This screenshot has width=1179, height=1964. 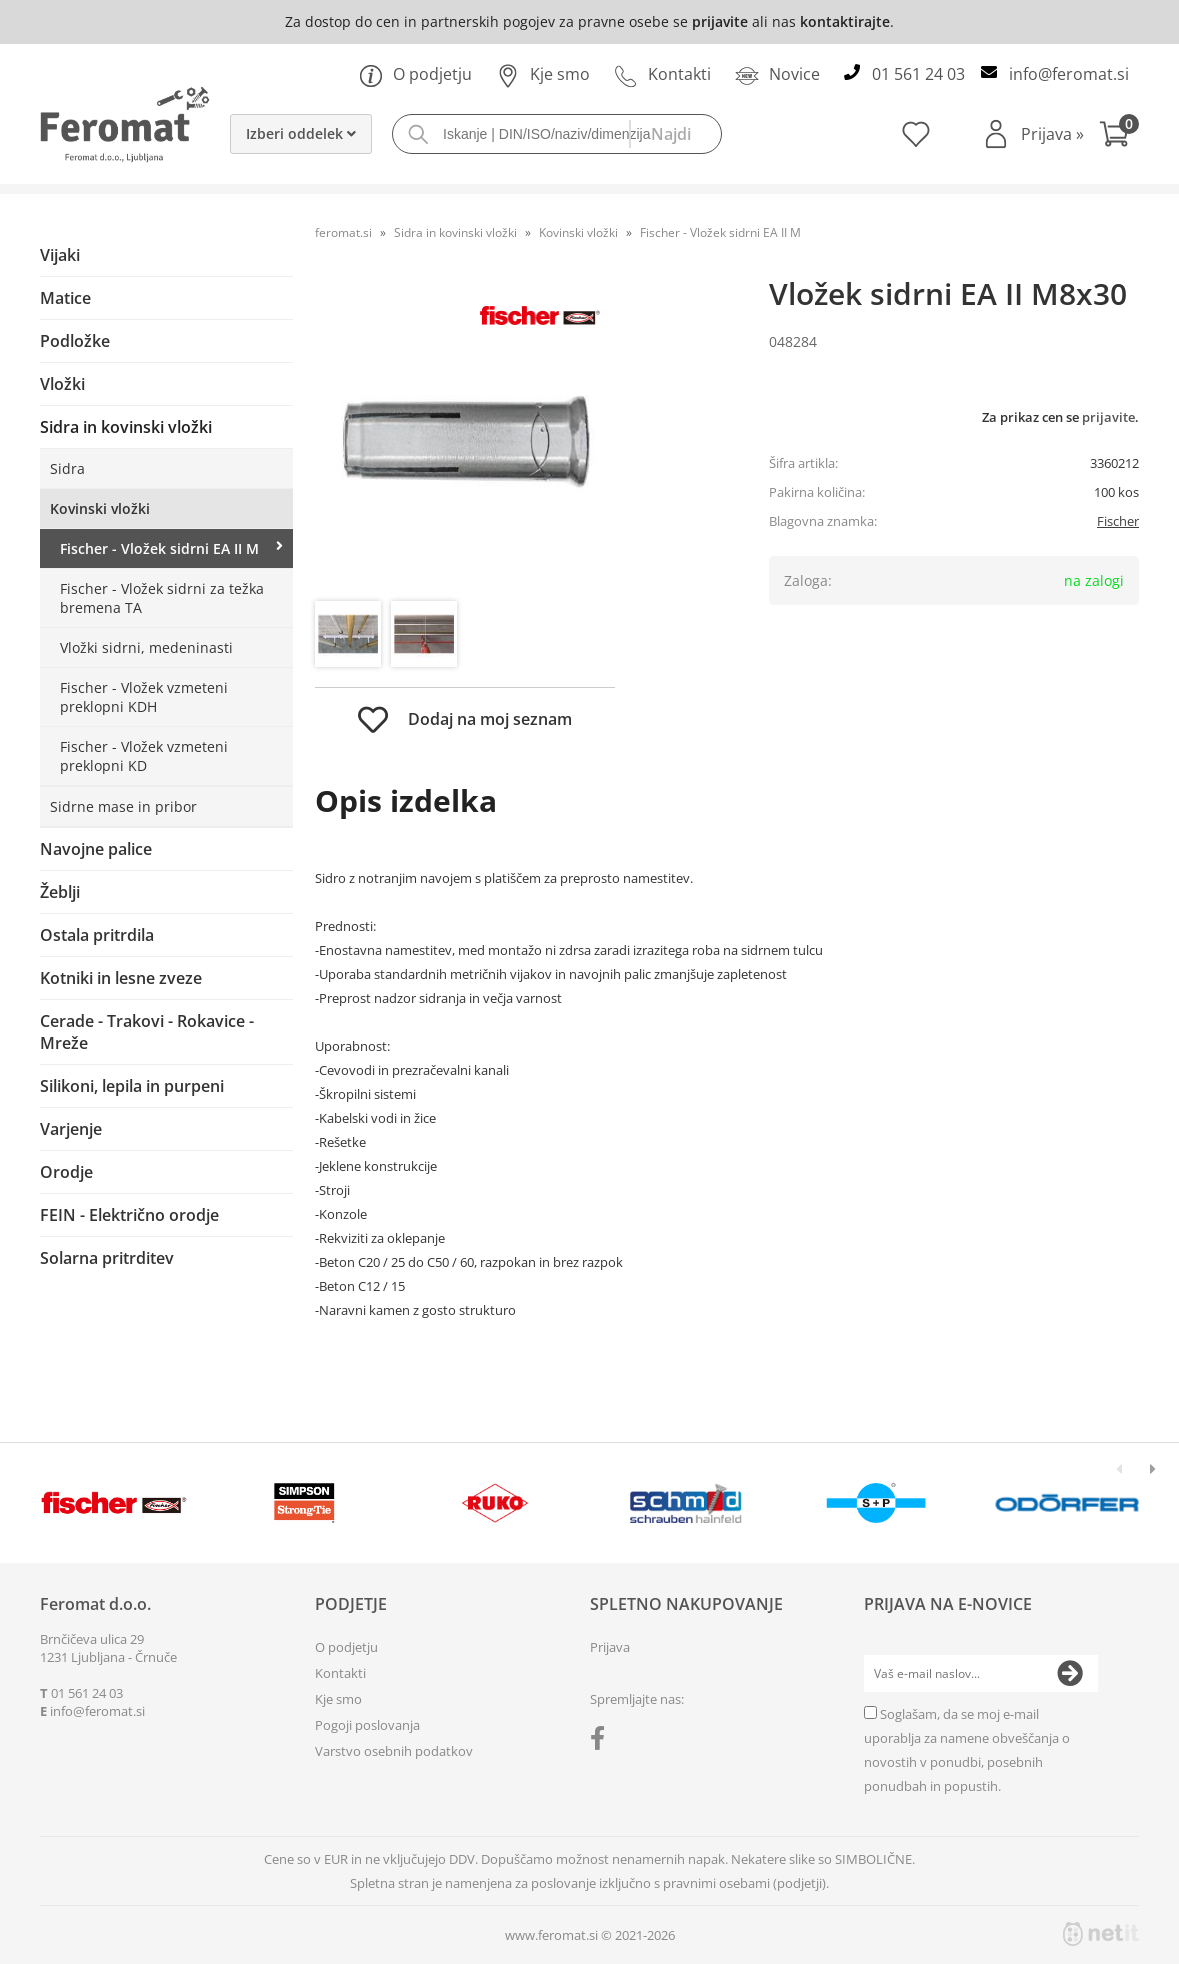 What do you see at coordinates (60, 255) in the screenshot?
I see `Vijaki` at bounding box center [60, 255].